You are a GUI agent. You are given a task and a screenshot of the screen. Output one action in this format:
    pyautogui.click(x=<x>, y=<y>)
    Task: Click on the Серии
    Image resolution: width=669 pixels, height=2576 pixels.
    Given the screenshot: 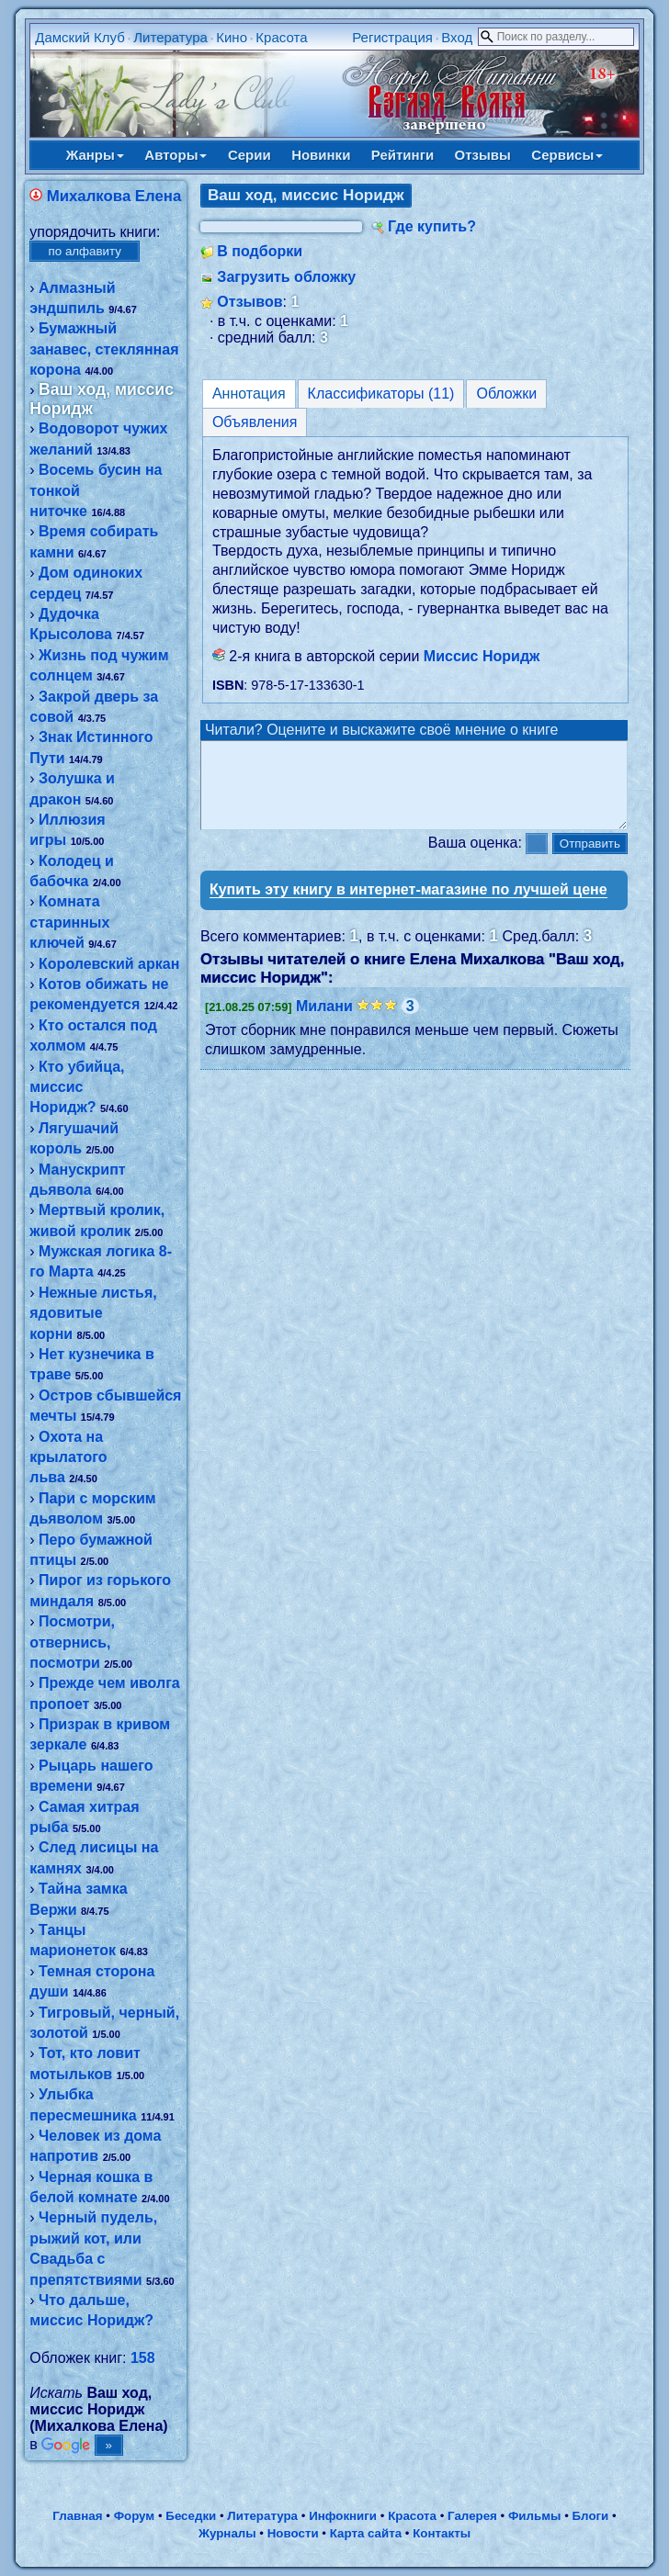 What is the action you would take?
    pyautogui.click(x=249, y=155)
    